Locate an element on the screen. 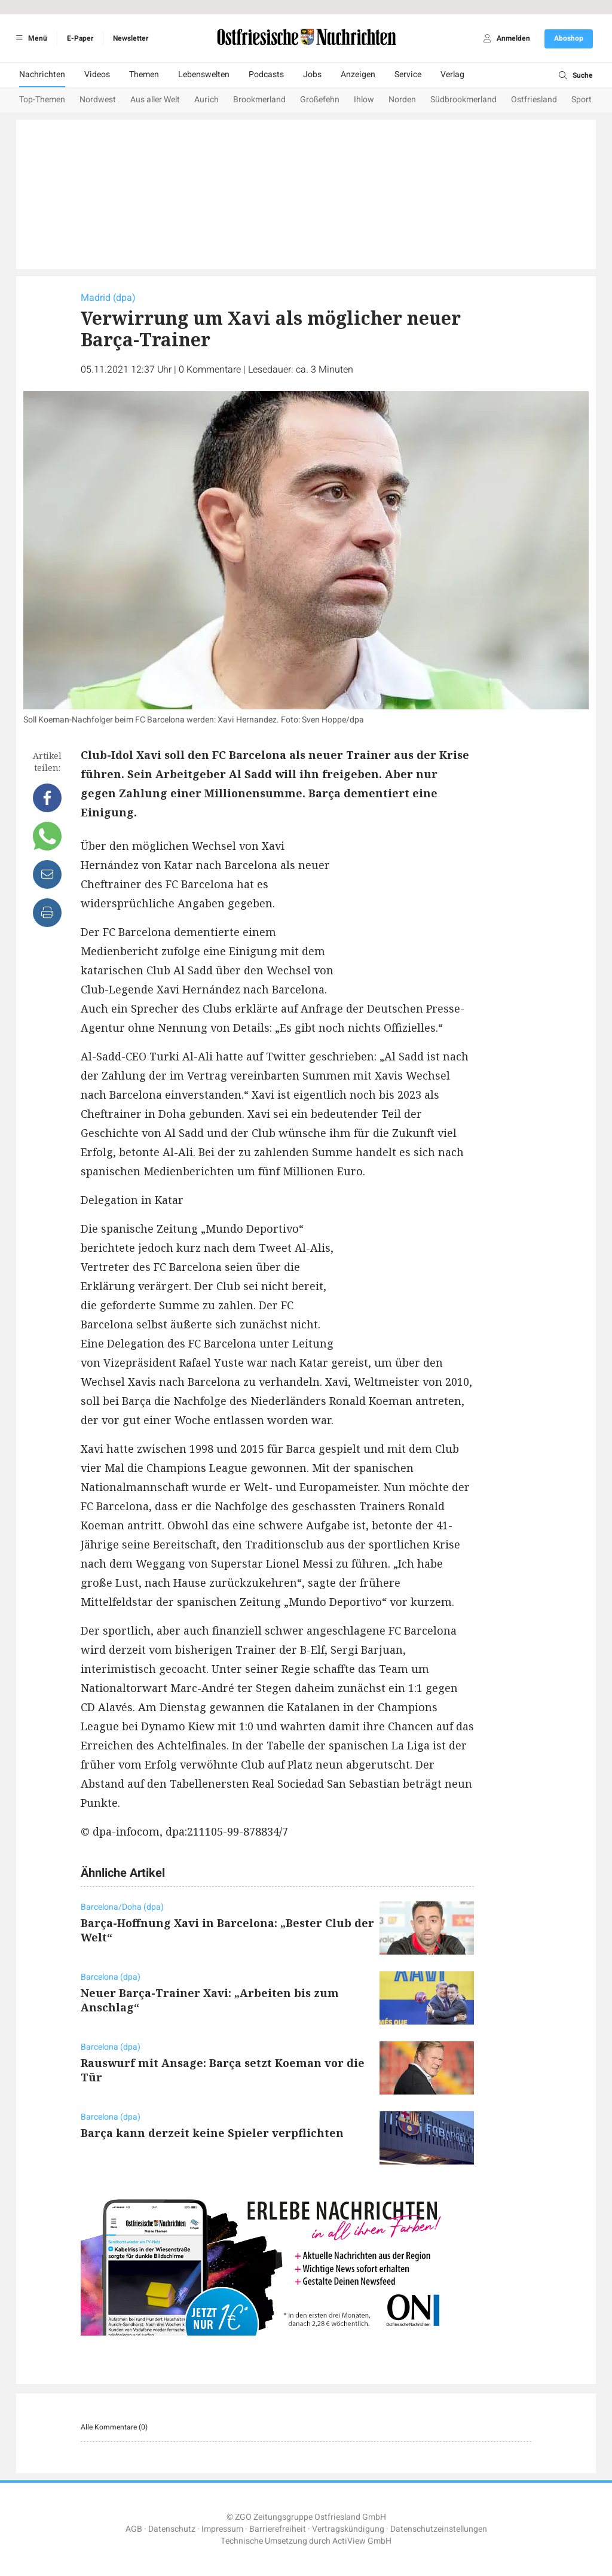  AGB is located at coordinates (134, 2529).